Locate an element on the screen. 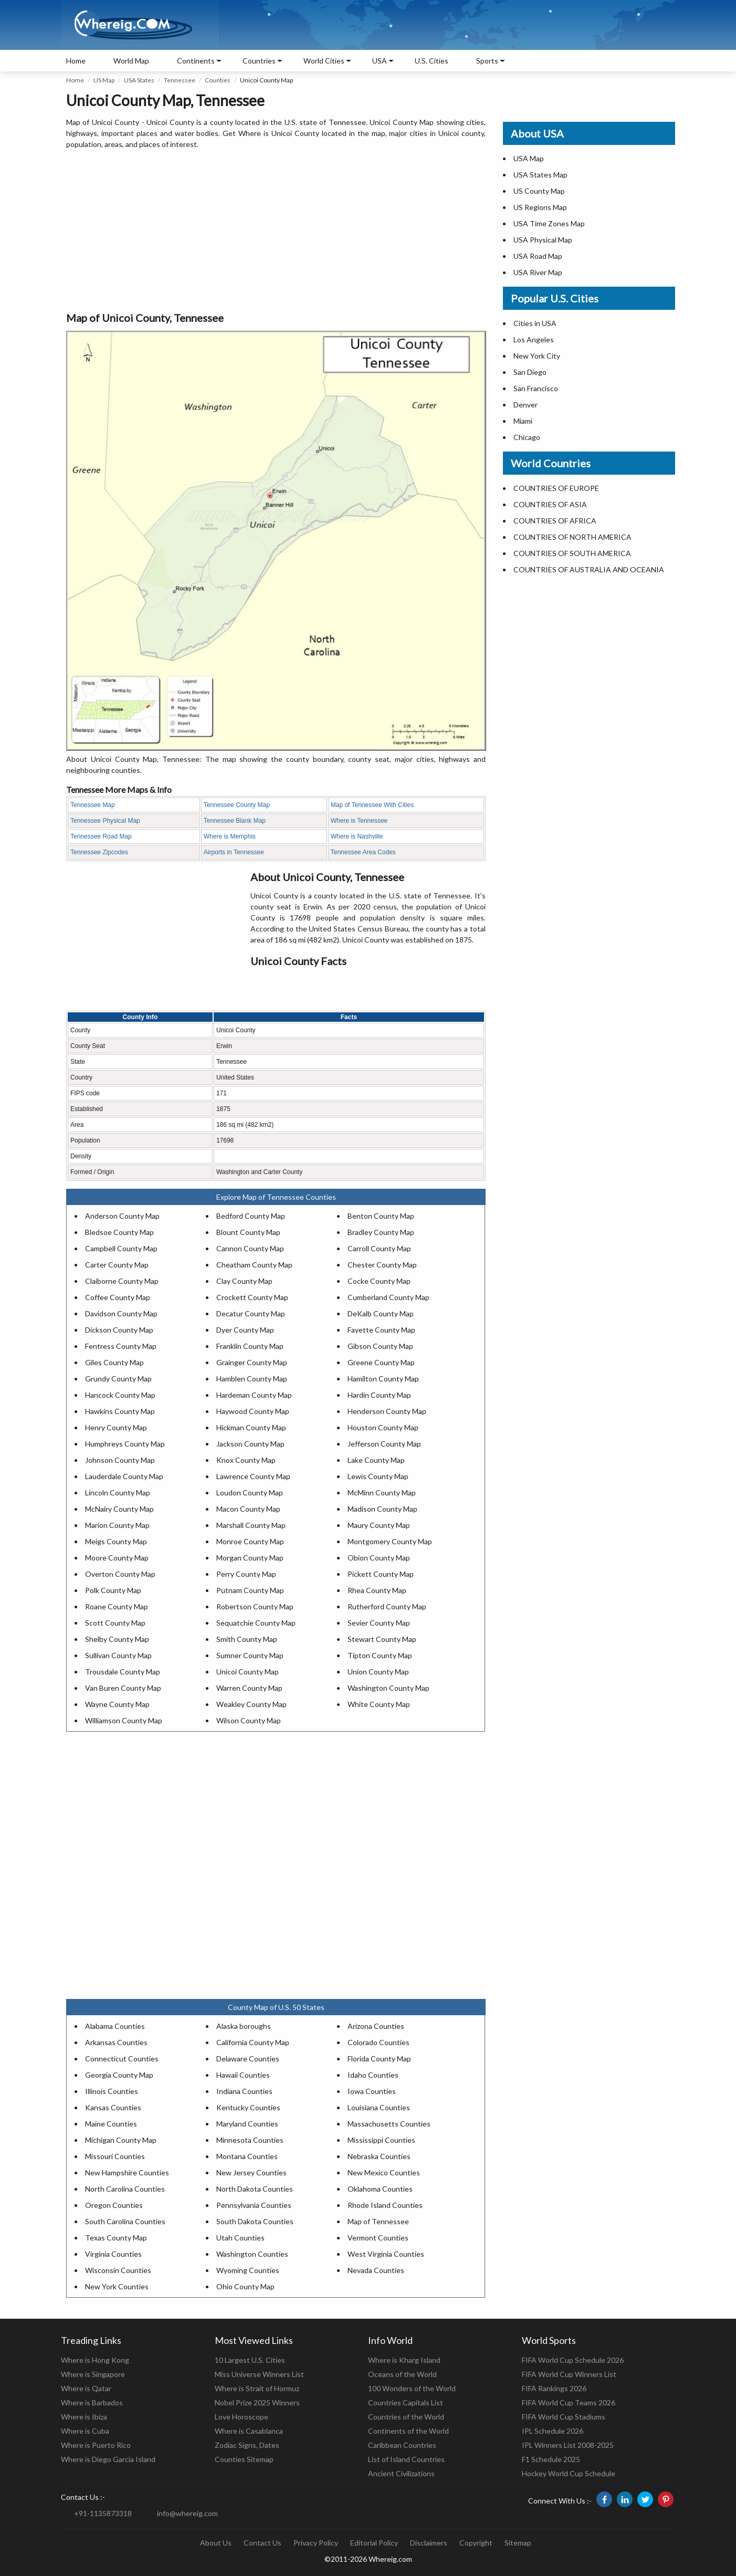 The image size is (736, 2576). Tennessee County Map is located at coordinates (237, 805).